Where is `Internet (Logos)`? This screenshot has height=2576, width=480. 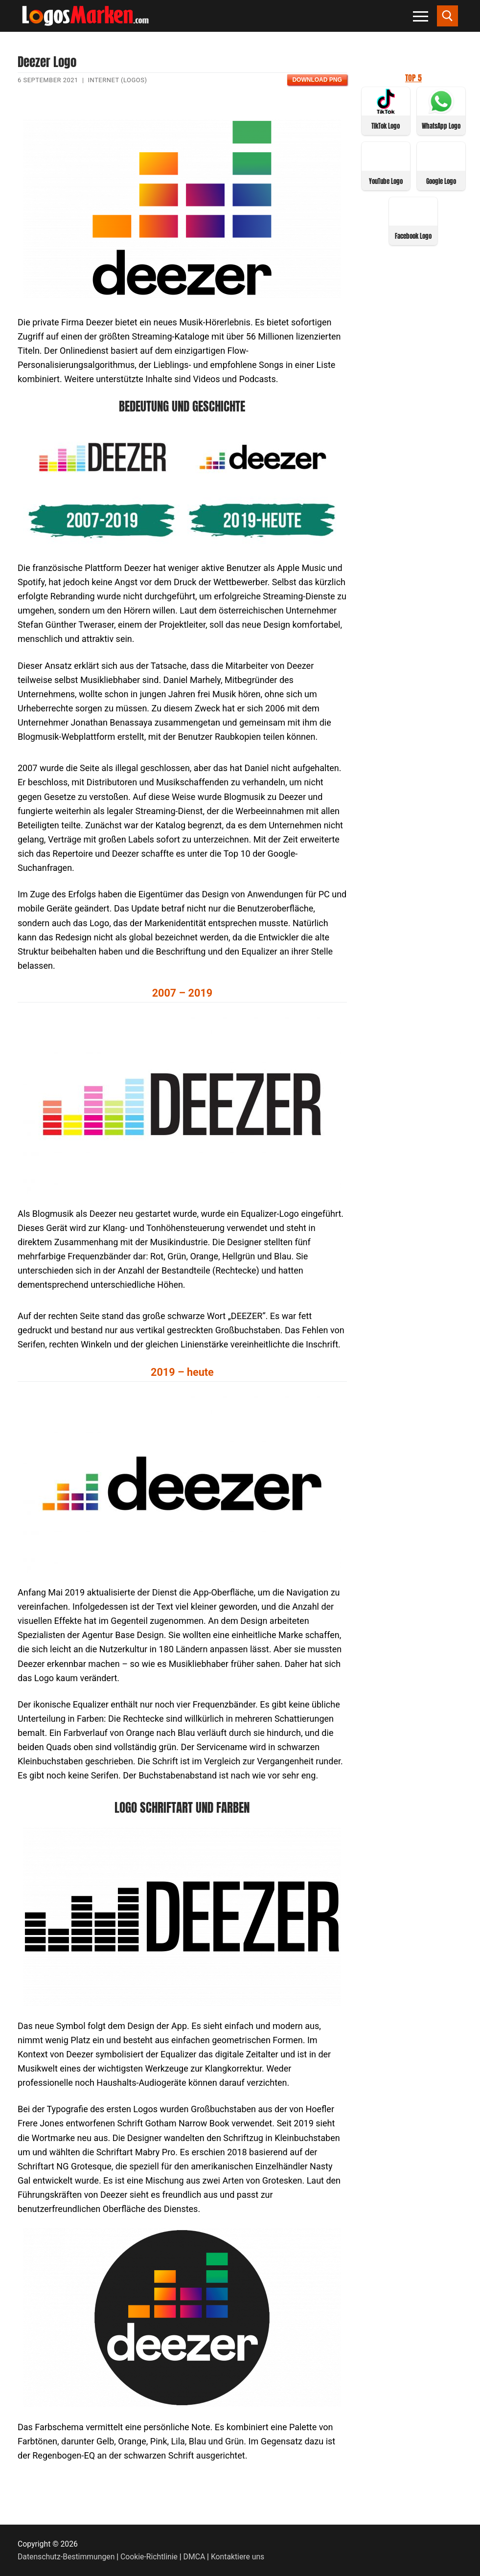 Internet (Logos) is located at coordinates (117, 80).